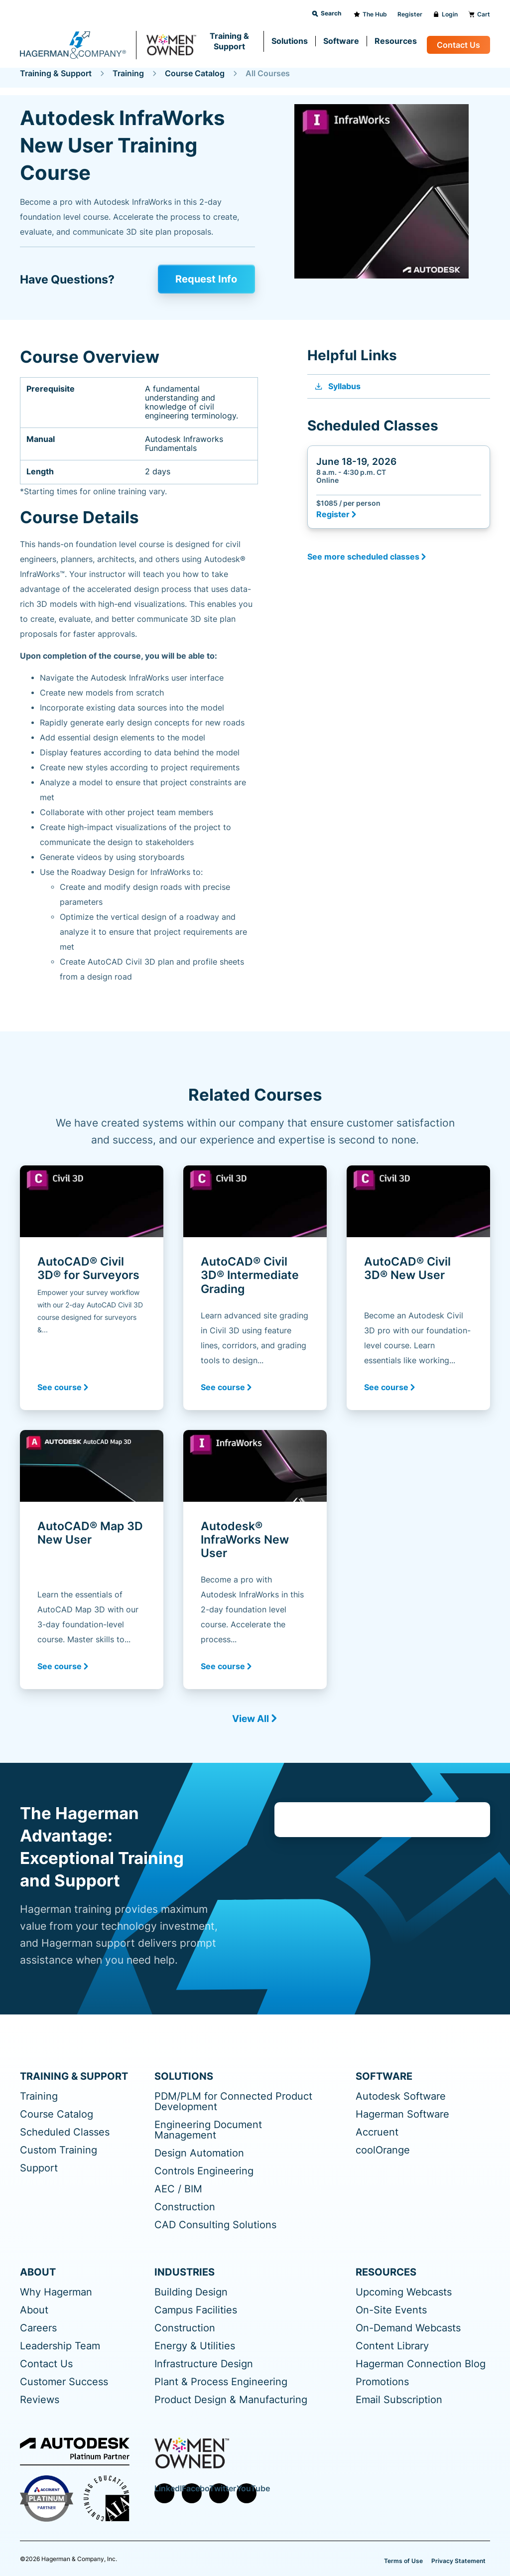 Image resolution: width=510 pixels, height=2576 pixels. What do you see at coordinates (128, 73) in the screenshot?
I see `Training` at bounding box center [128, 73].